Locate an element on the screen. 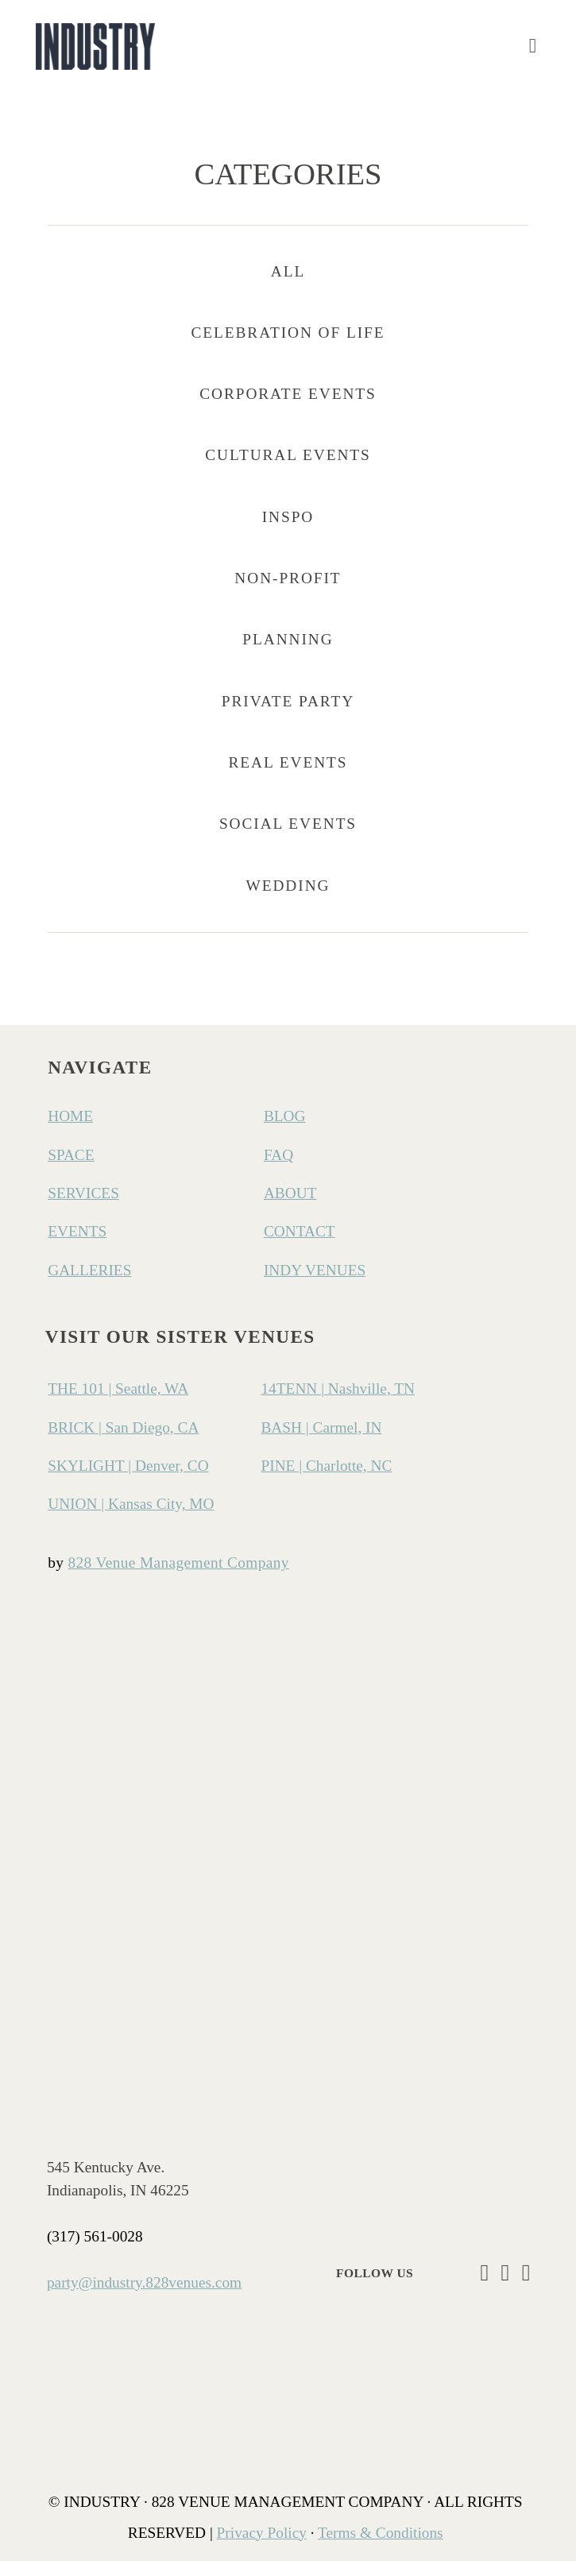  SKYLIGHT | Denver, CO is located at coordinates (128, 1480).